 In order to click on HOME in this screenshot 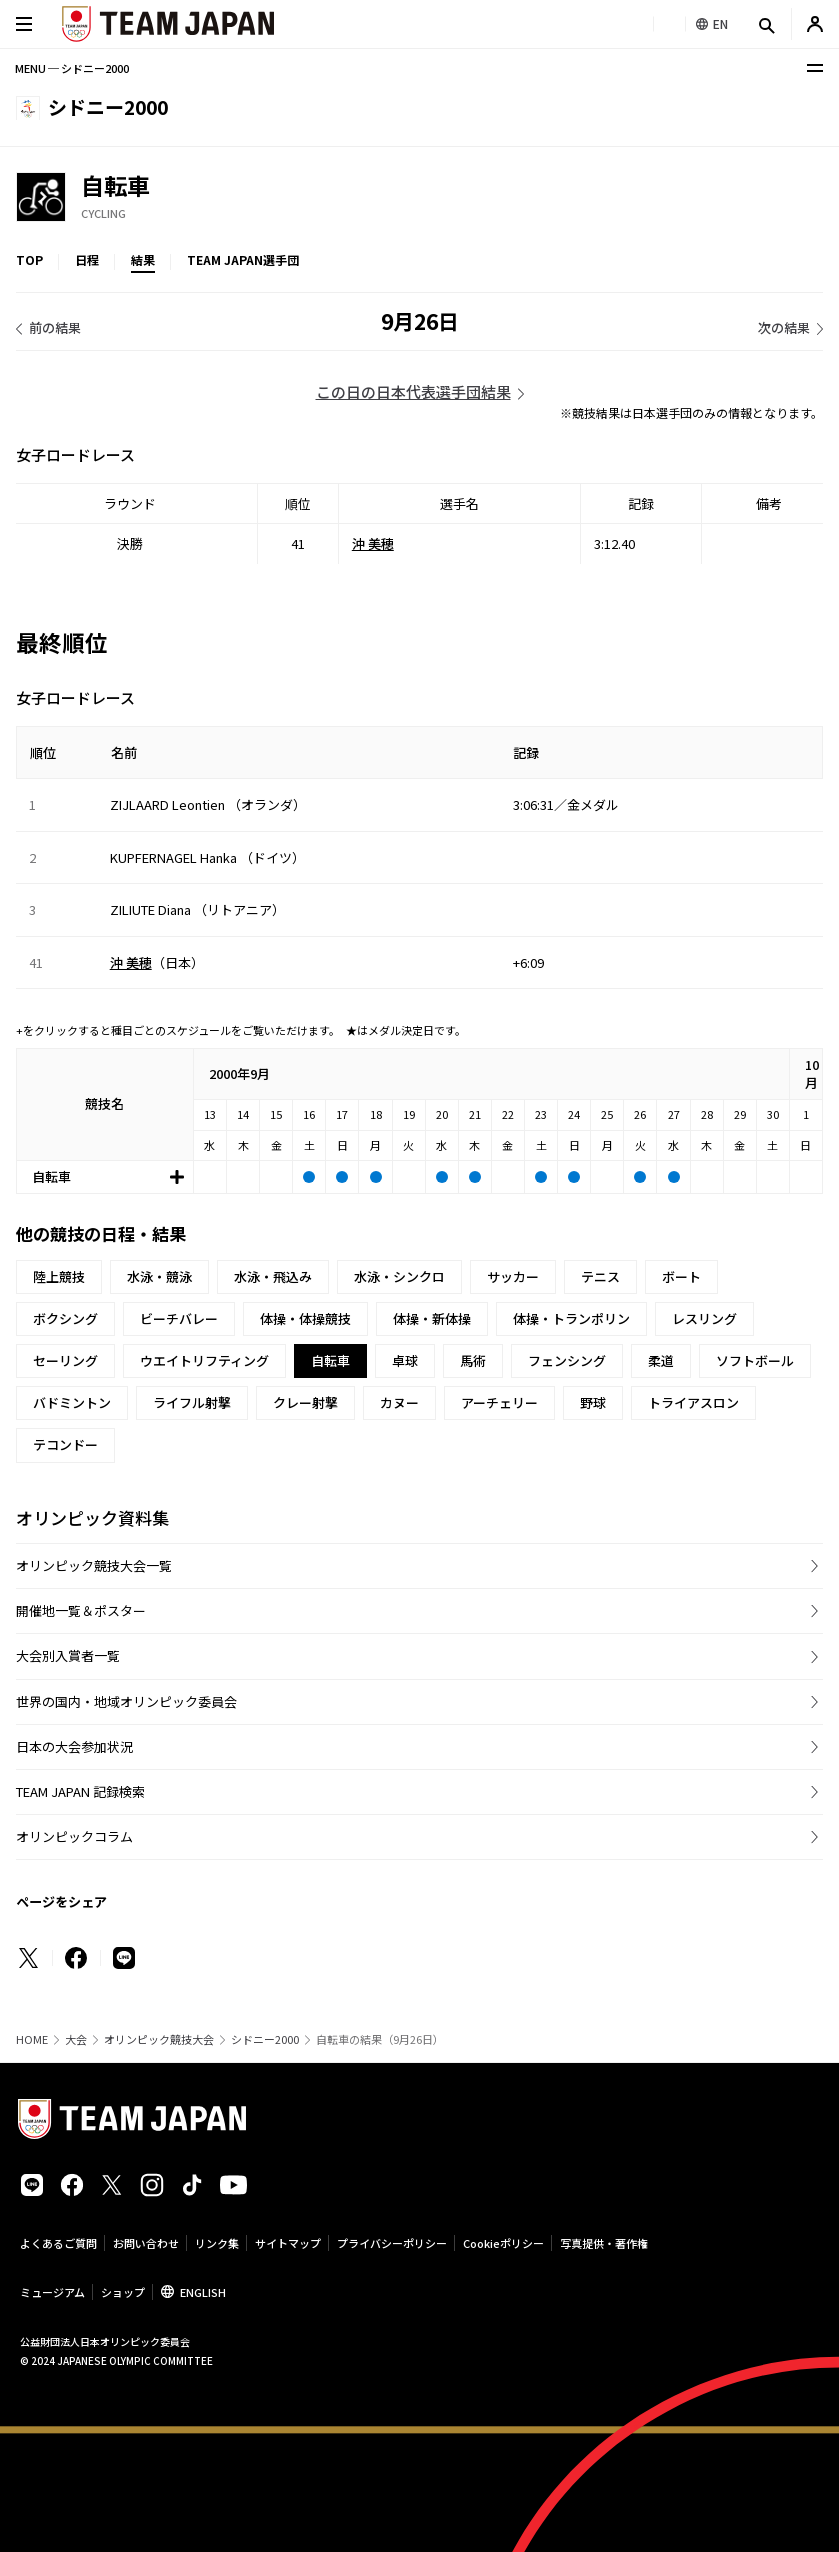, I will do `click(32, 2039)`.